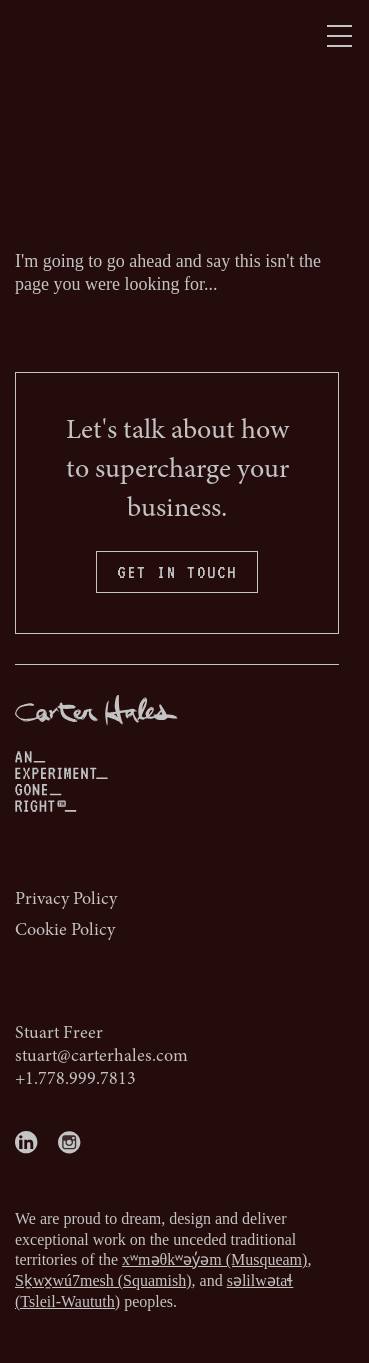  Describe the element at coordinates (177, 572) in the screenshot. I see `GET IN TOUCH` at that location.